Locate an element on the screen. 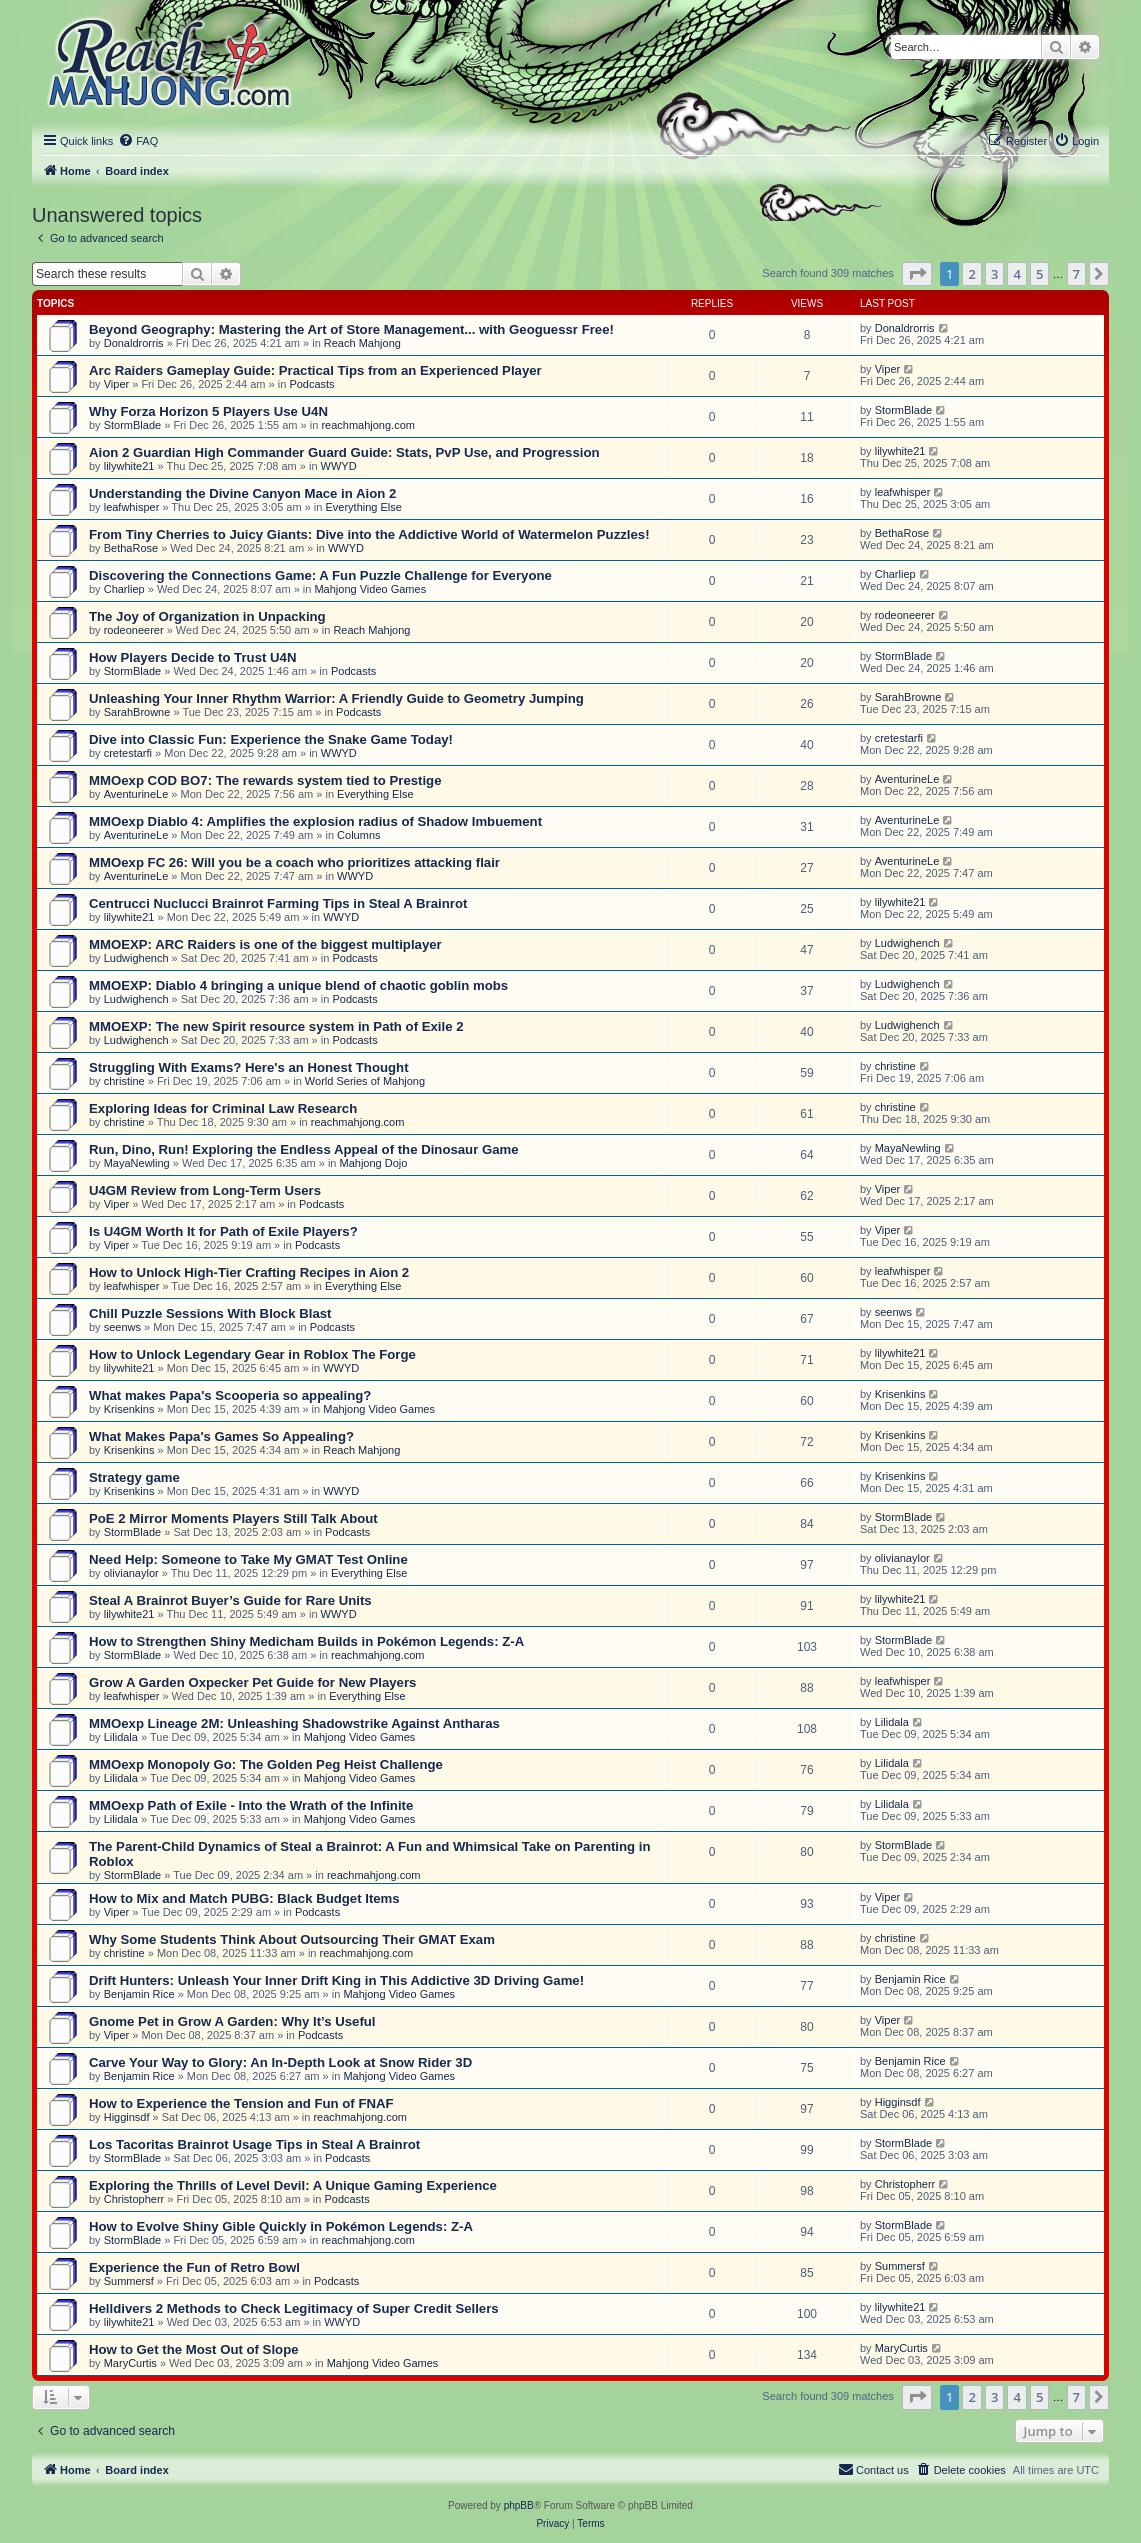 The width and height of the screenshot is (1141, 2543). Reach Mahjong is located at coordinates (362, 343).